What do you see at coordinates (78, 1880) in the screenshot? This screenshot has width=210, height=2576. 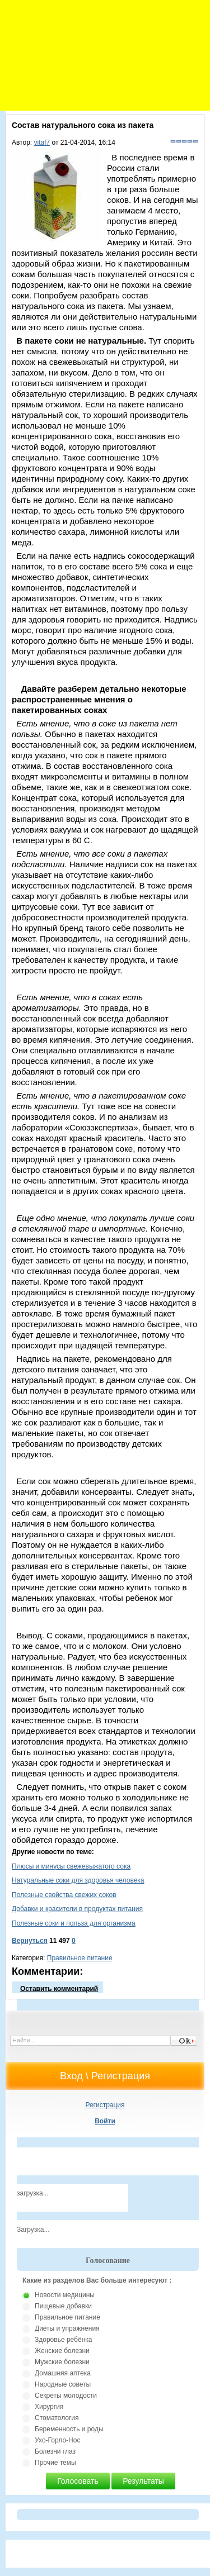 I see `Натуральные соки для здоровья человека` at bounding box center [78, 1880].